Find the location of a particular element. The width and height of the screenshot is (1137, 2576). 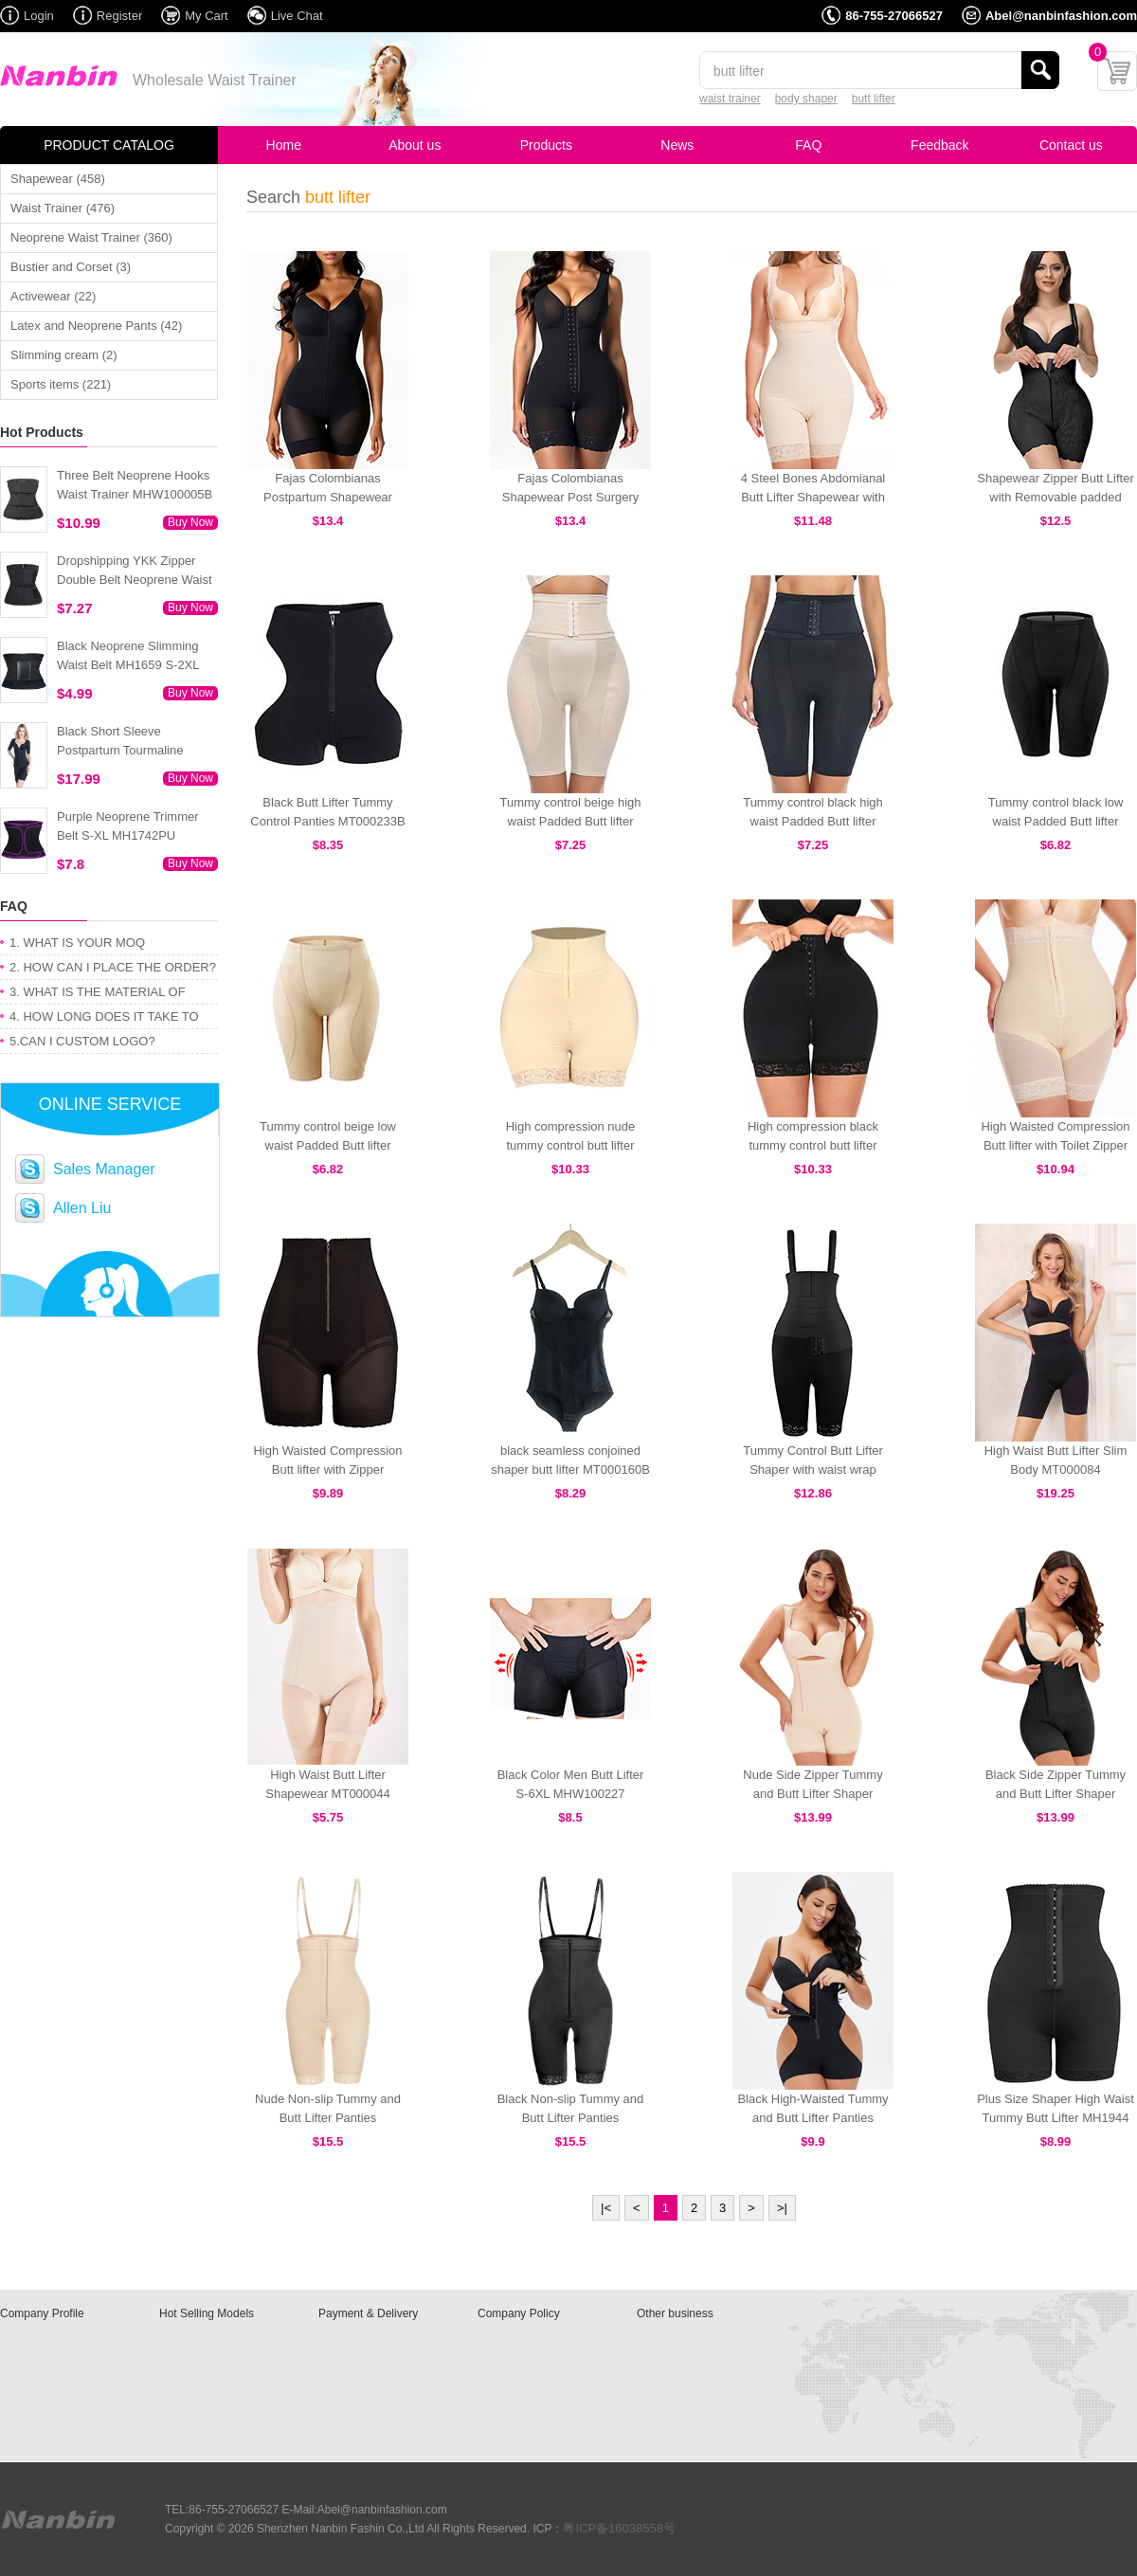

High Waisted Compression Butt lifter with Toilet Zipper MT000447N is located at coordinates (1055, 1145).